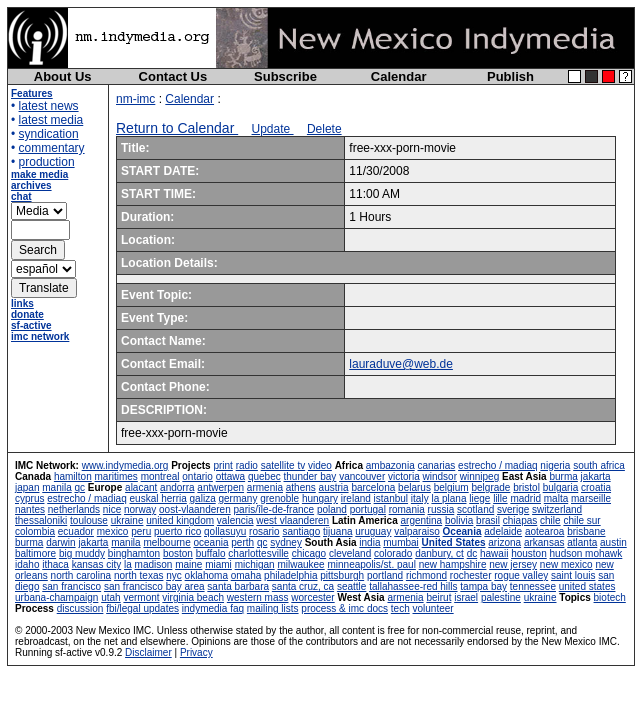  Describe the element at coordinates (235, 520) in the screenshot. I see `valencia` at that location.